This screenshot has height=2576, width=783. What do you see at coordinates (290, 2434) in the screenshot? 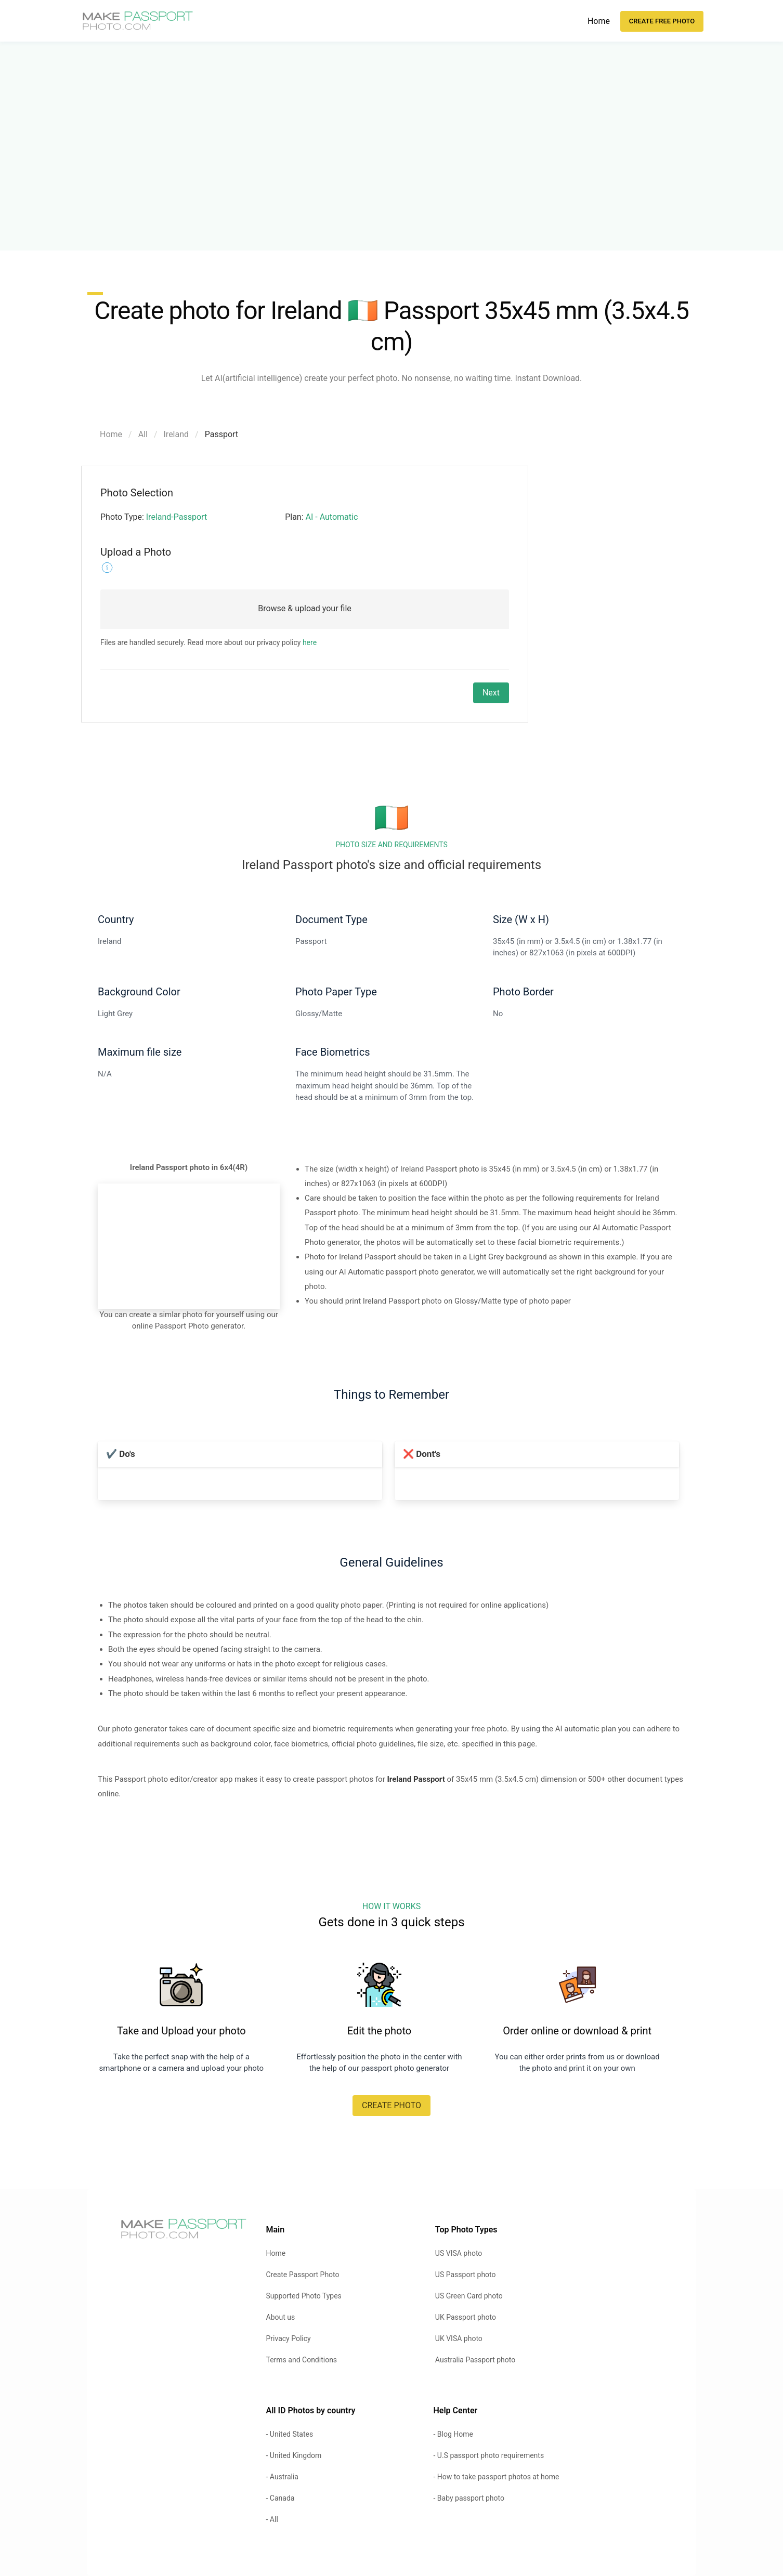
I see `- United States` at bounding box center [290, 2434].